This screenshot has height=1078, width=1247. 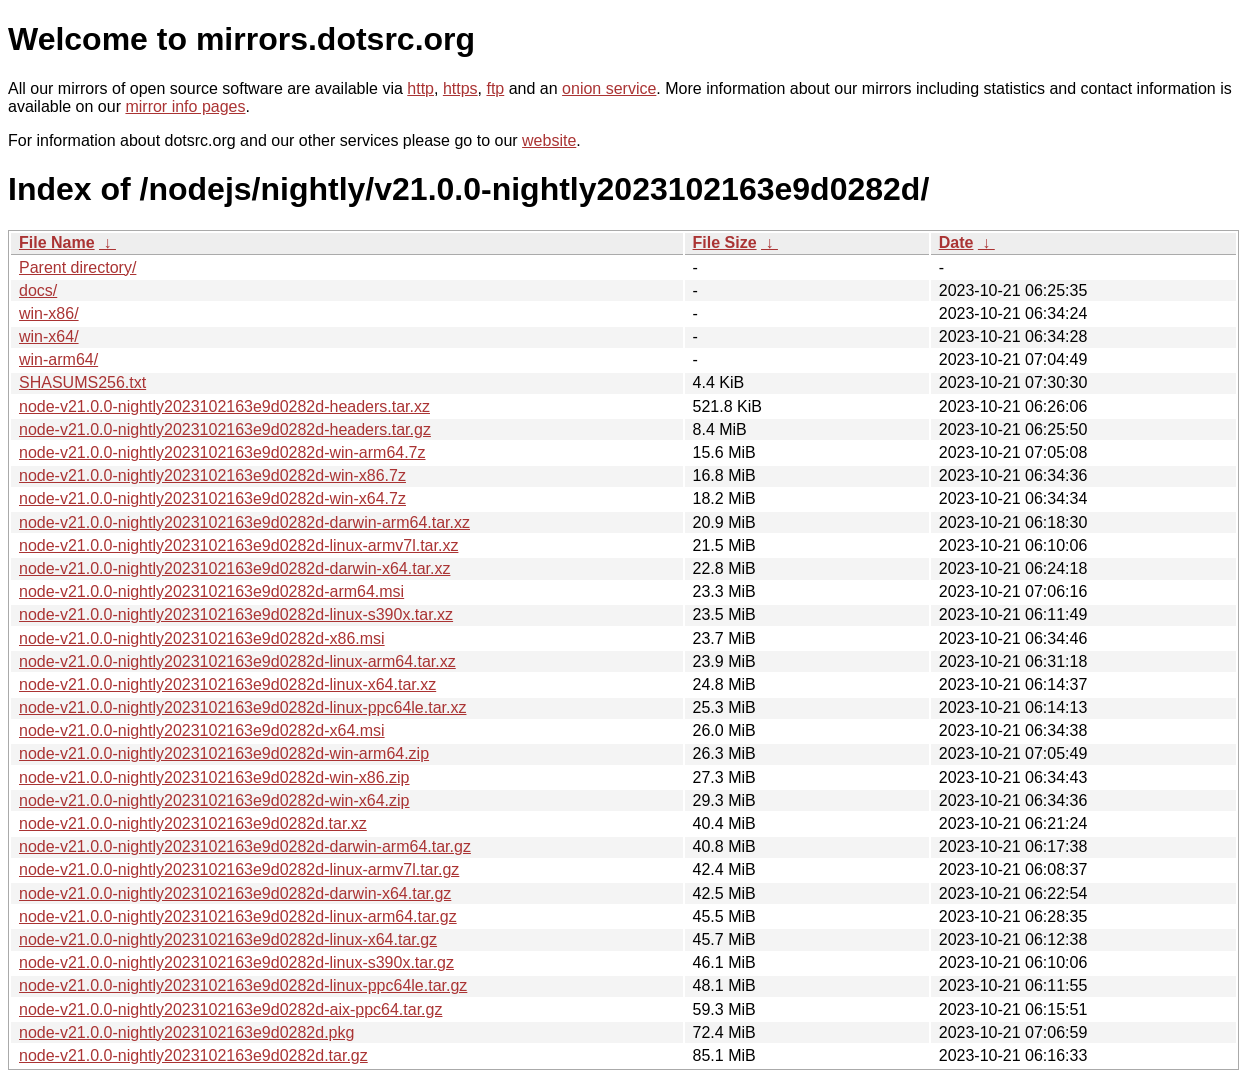 What do you see at coordinates (420, 88) in the screenshot?
I see `http` at bounding box center [420, 88].